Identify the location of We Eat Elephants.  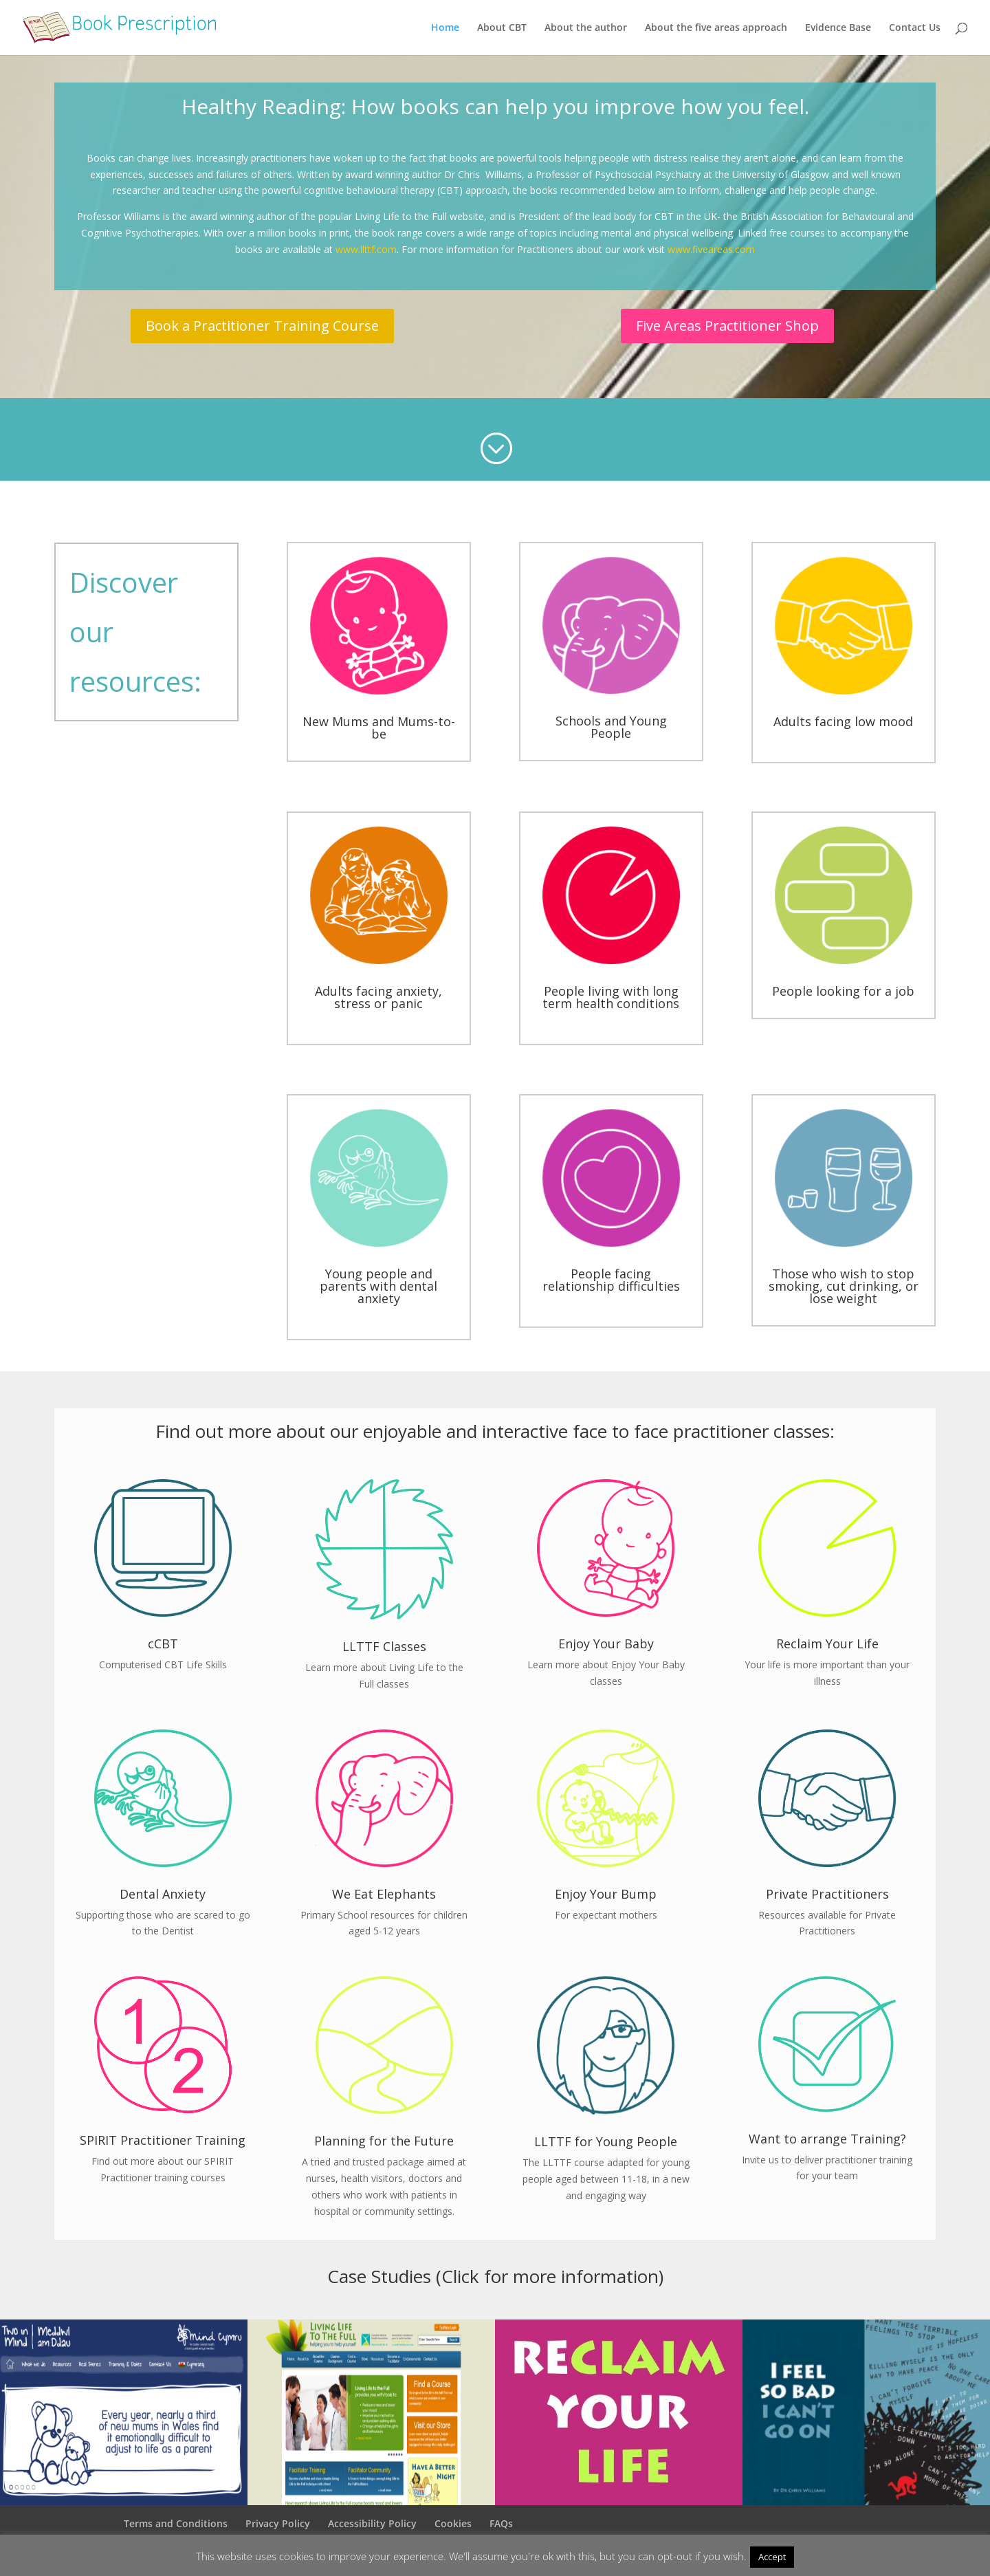
(384, 1894).